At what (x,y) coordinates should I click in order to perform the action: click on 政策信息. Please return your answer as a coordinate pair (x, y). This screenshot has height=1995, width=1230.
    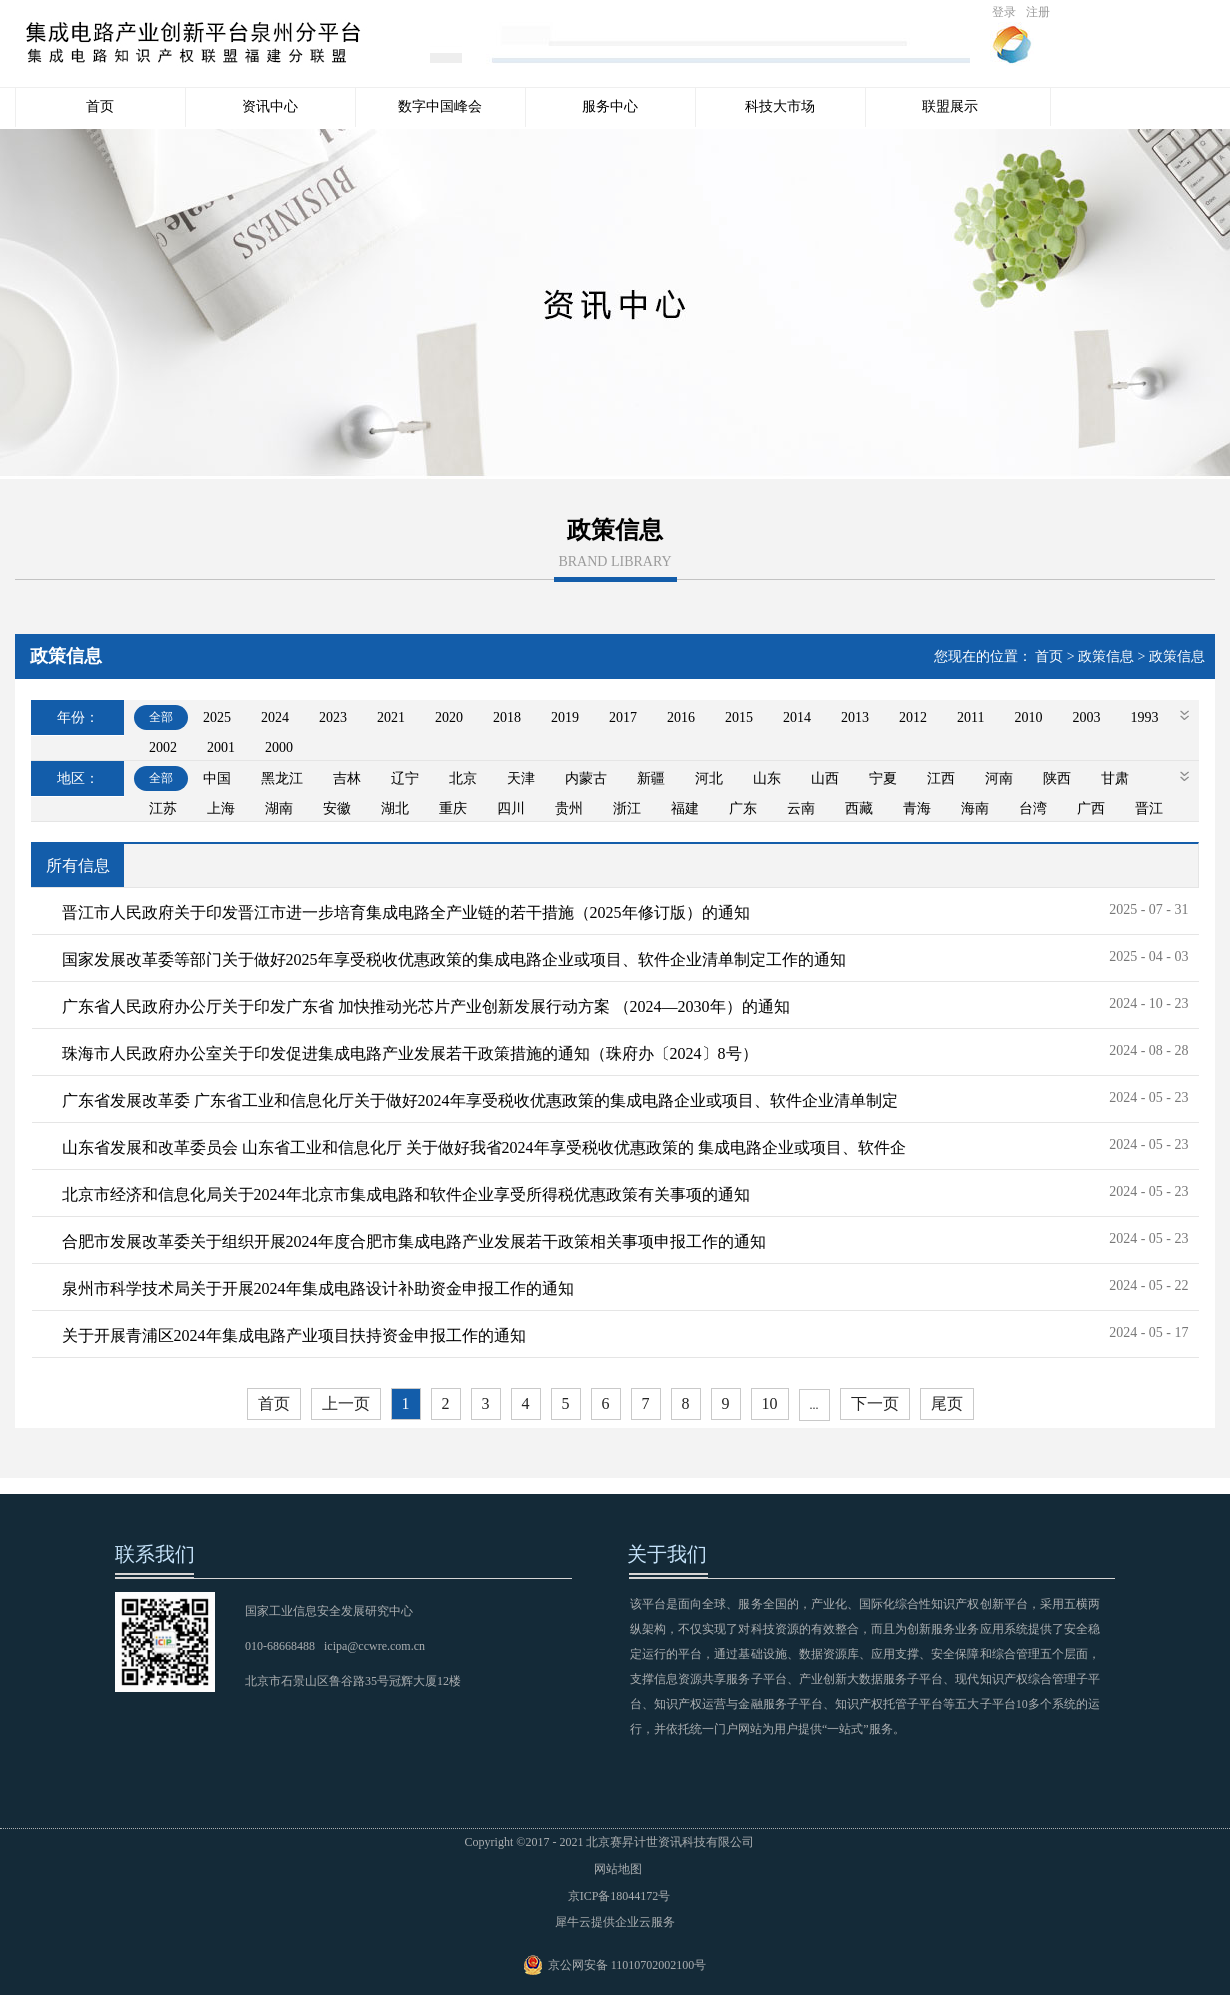
    Looking at the image, I should click on (1106, 656).